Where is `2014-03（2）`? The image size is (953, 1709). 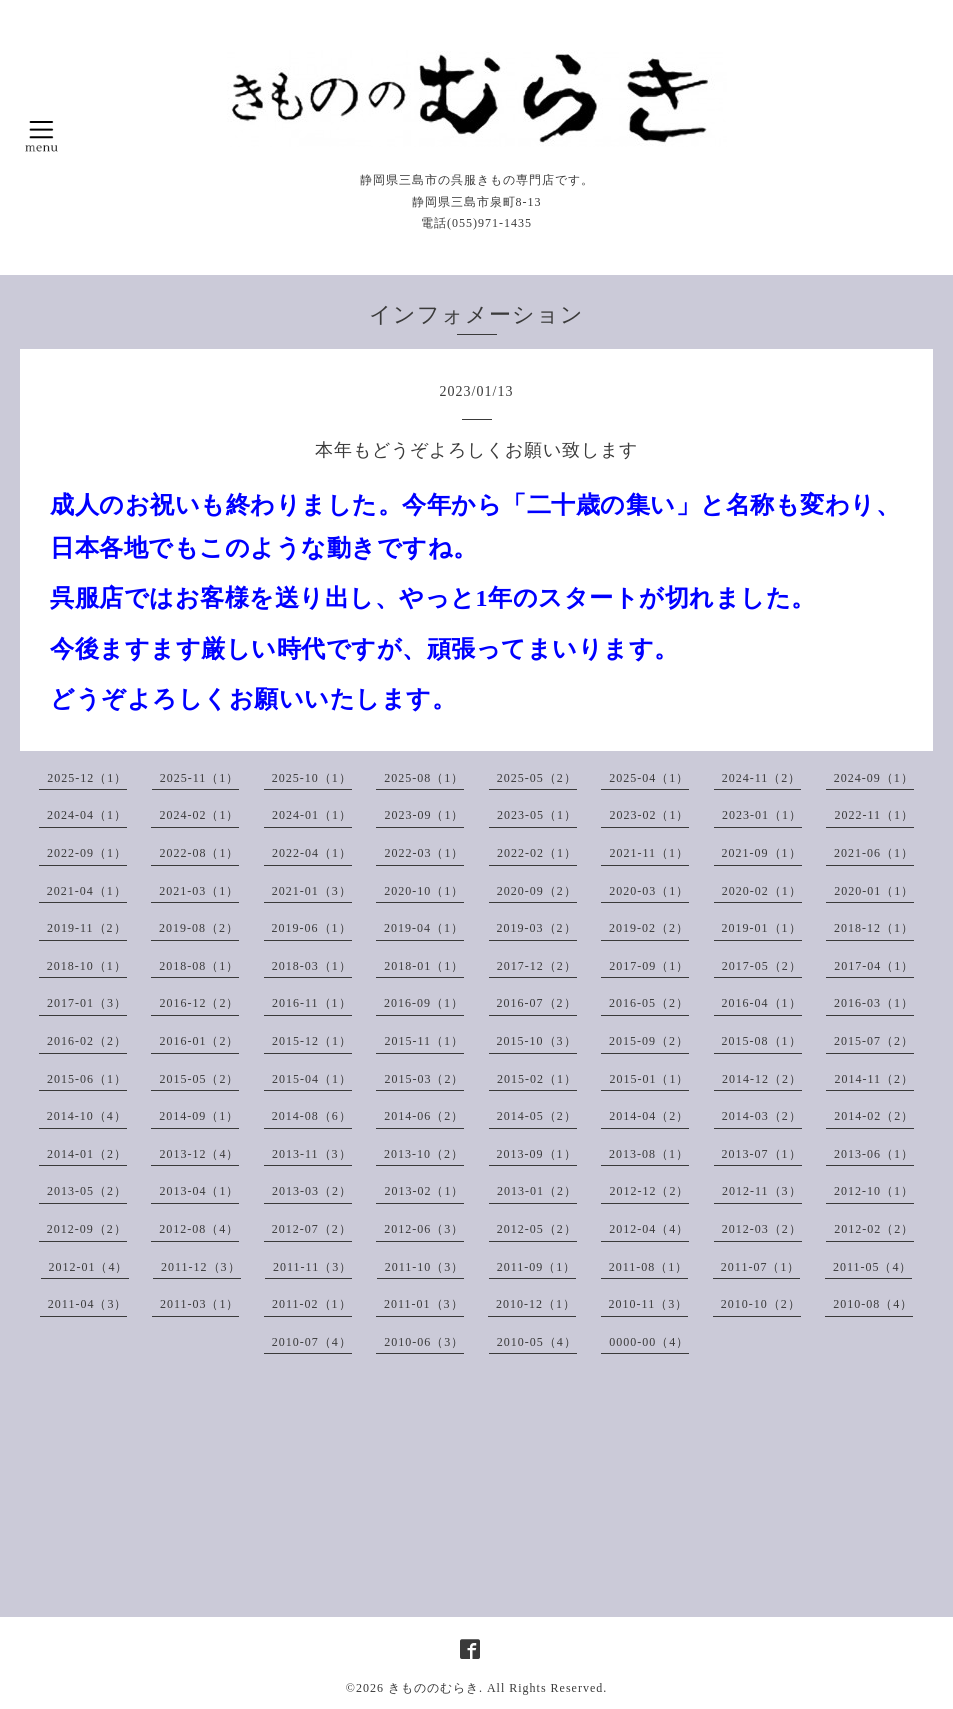
2014-03（2） is located at coordinates (762, 1116).